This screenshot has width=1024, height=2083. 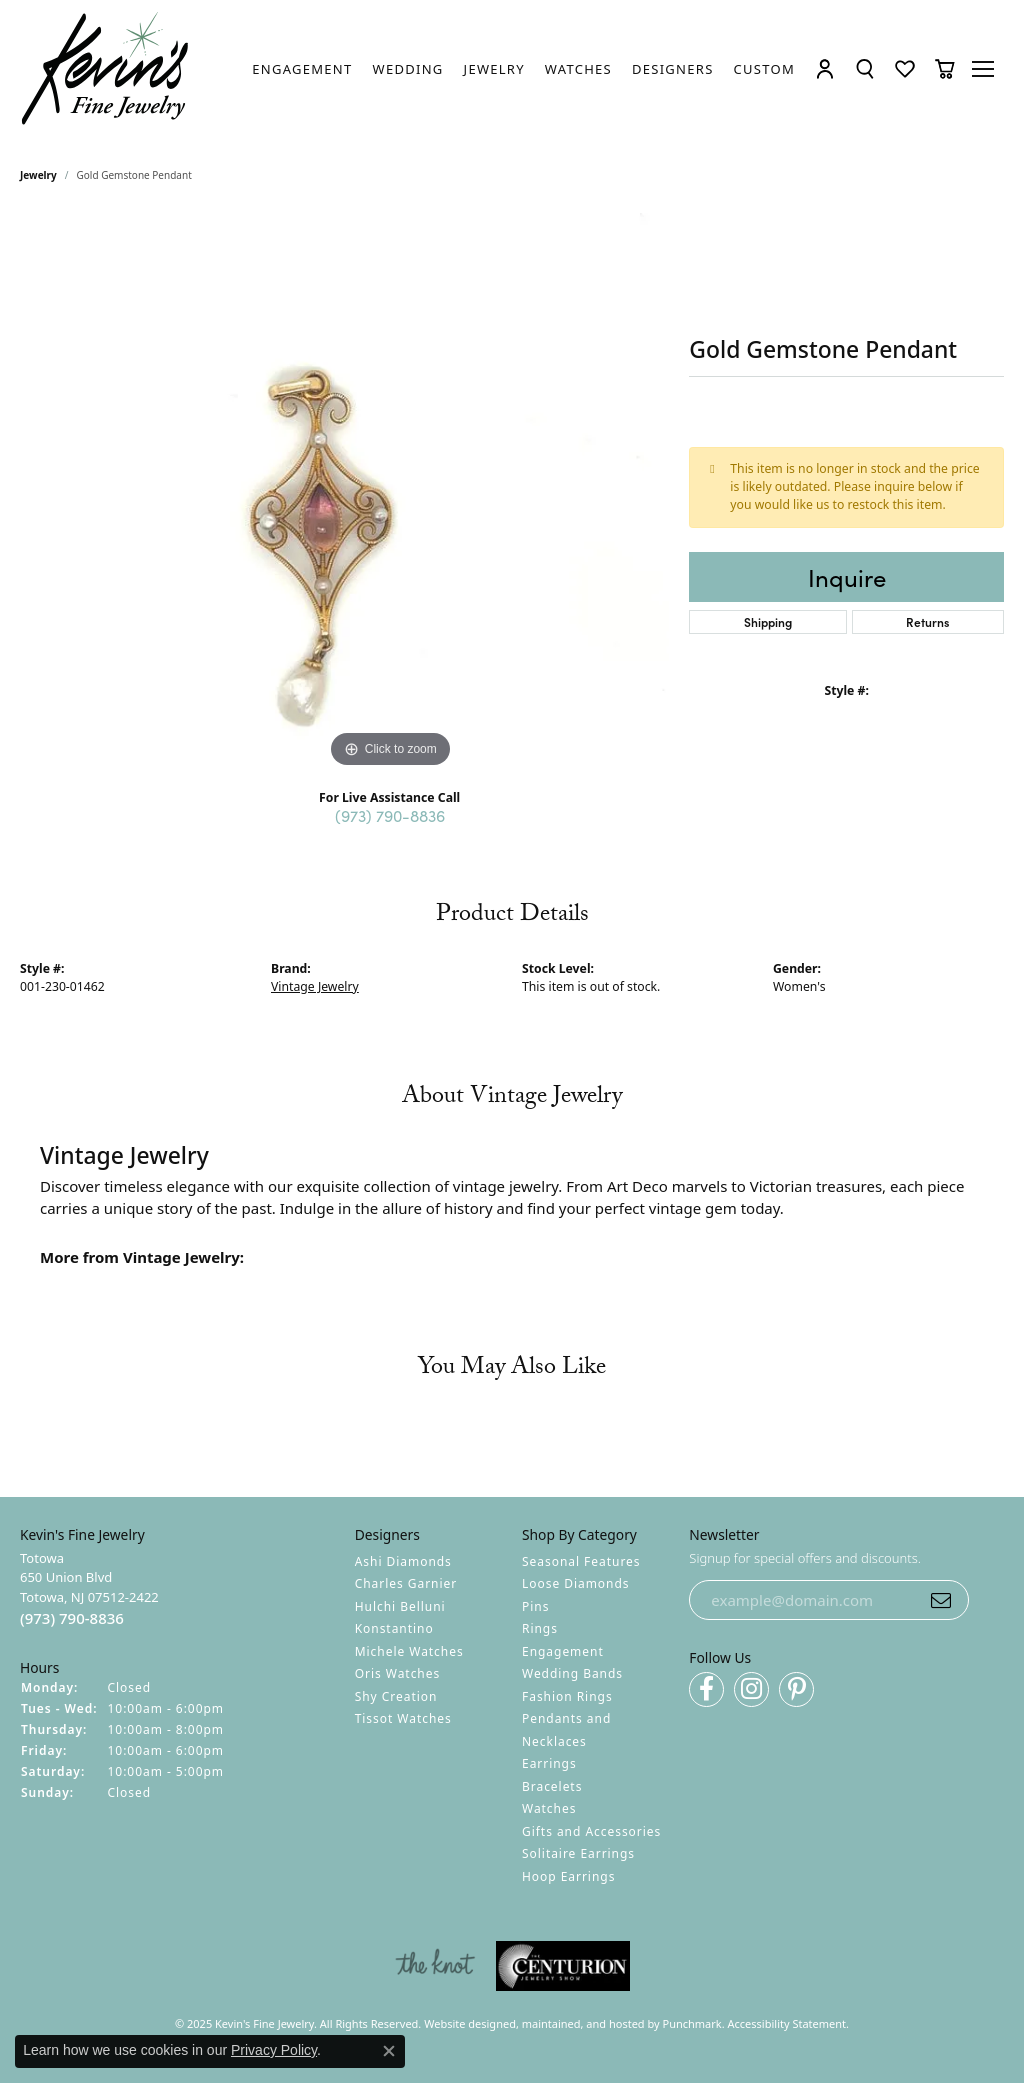 I want to click on [Close consent popup], so click(x=389, y=2051).